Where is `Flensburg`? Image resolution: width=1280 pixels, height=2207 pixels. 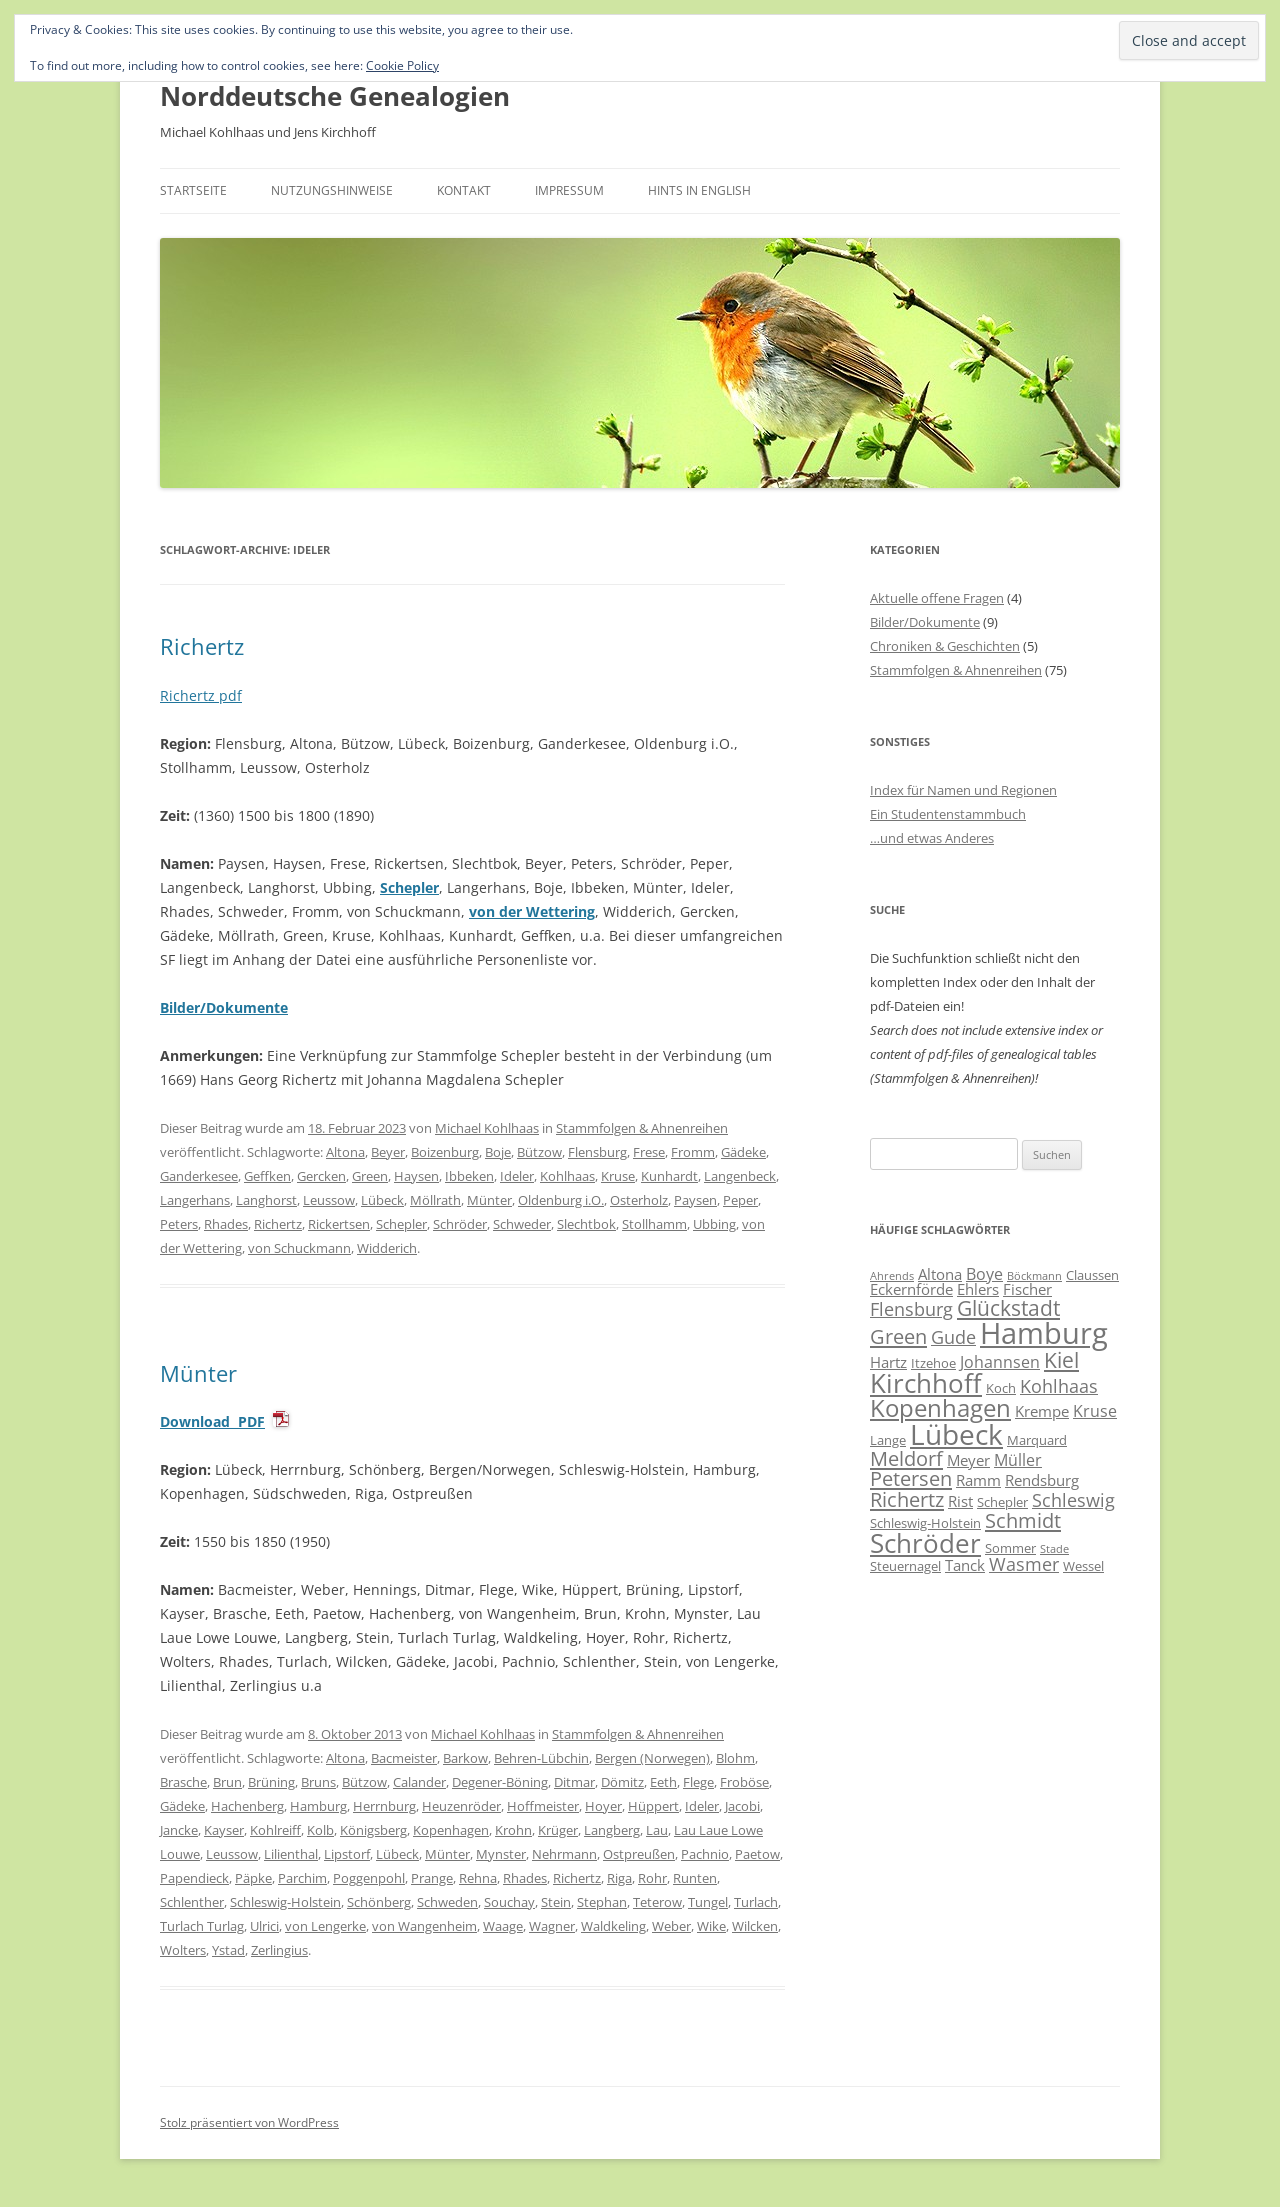 Flensburg is located at coordinates (597, 1152).